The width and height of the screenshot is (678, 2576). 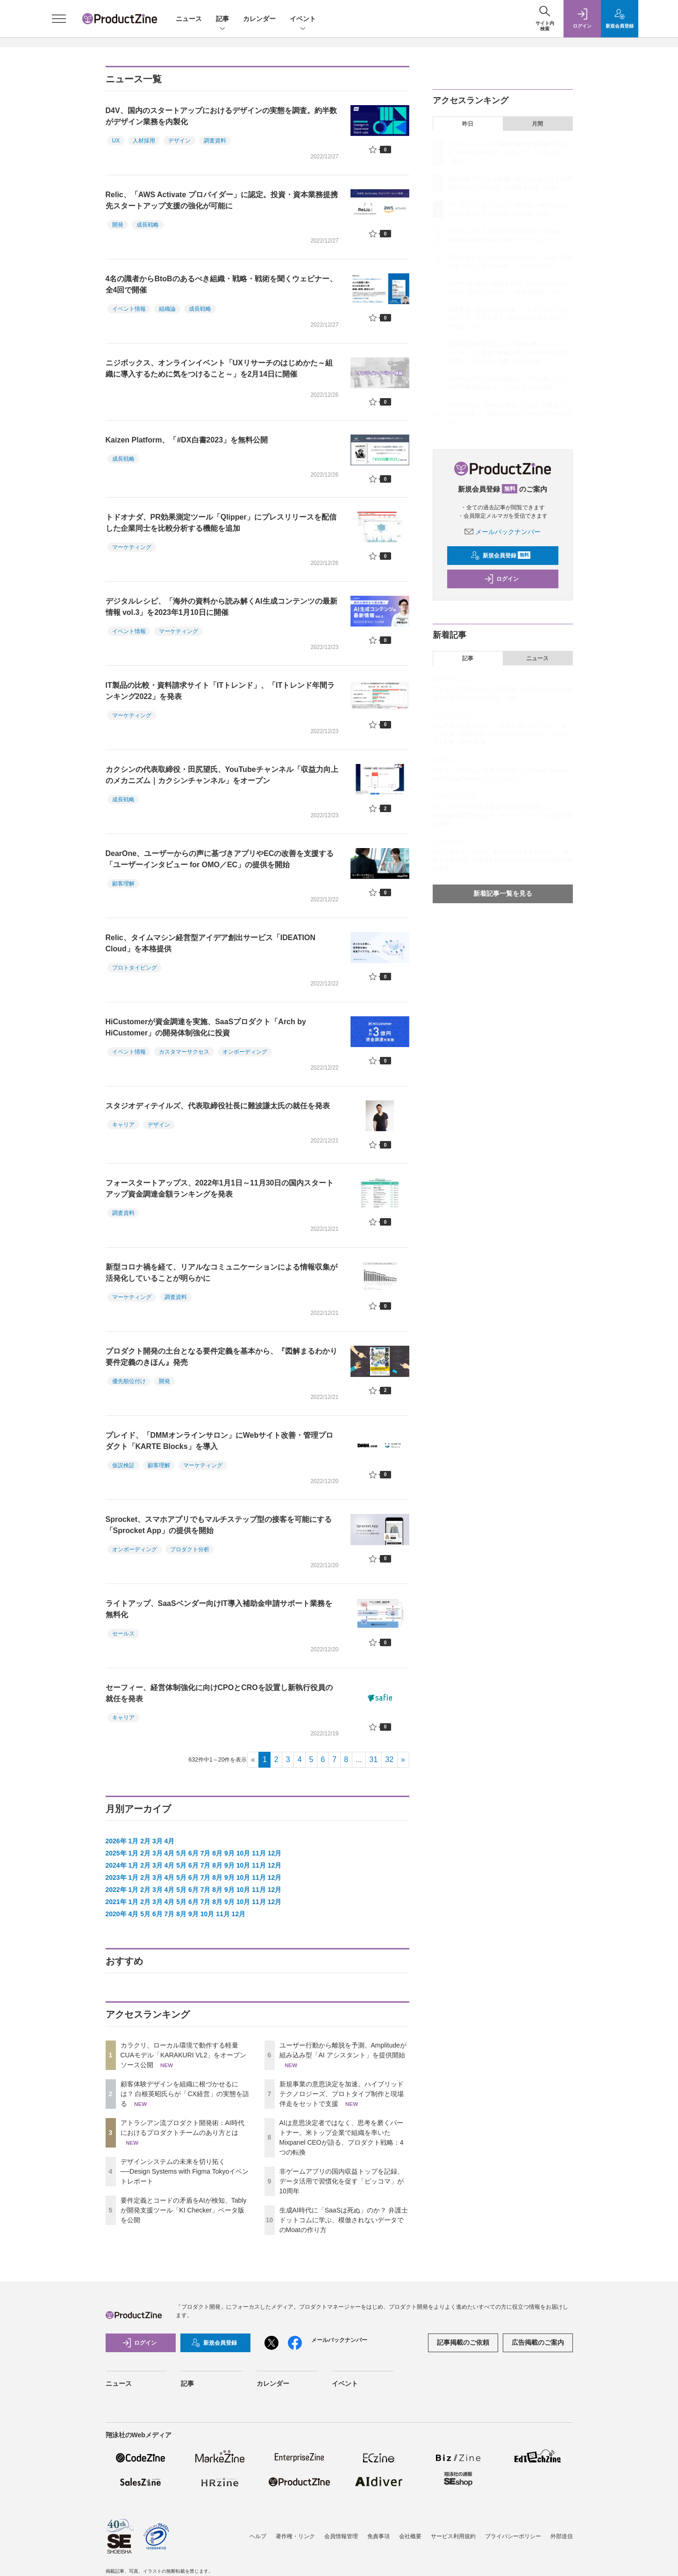 I want to click on 調査資料, so click(x=215, y=140).